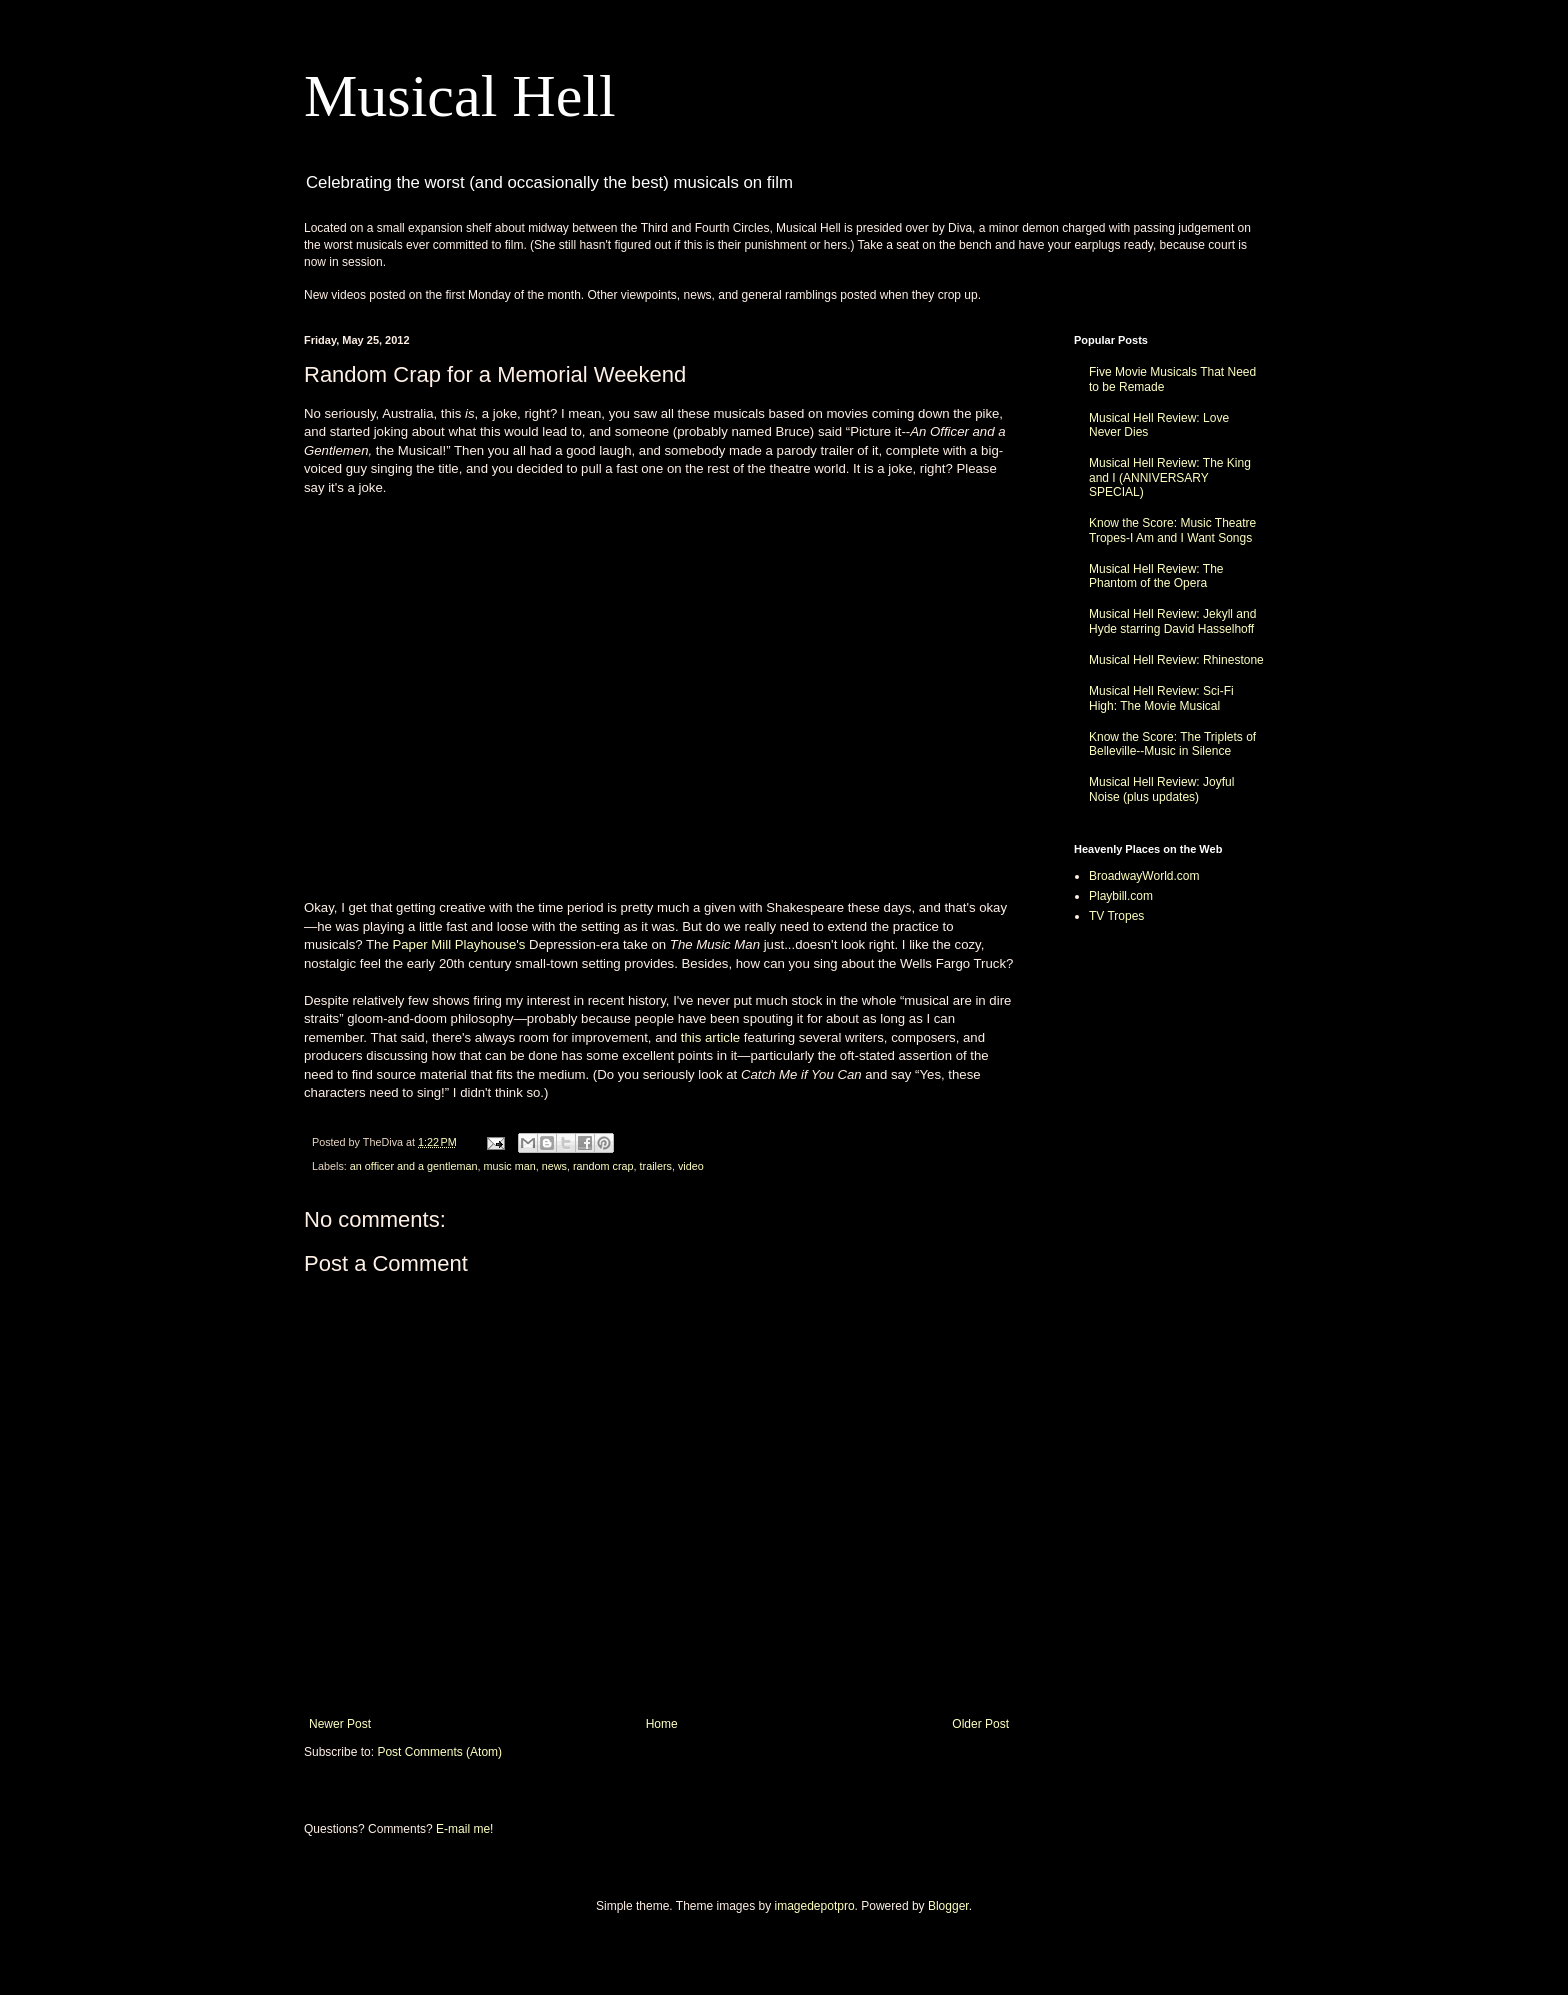  What do you see at coordinates (710, 1037) in the screenshot?
I see `this article` at bounding box center [710, 1037].